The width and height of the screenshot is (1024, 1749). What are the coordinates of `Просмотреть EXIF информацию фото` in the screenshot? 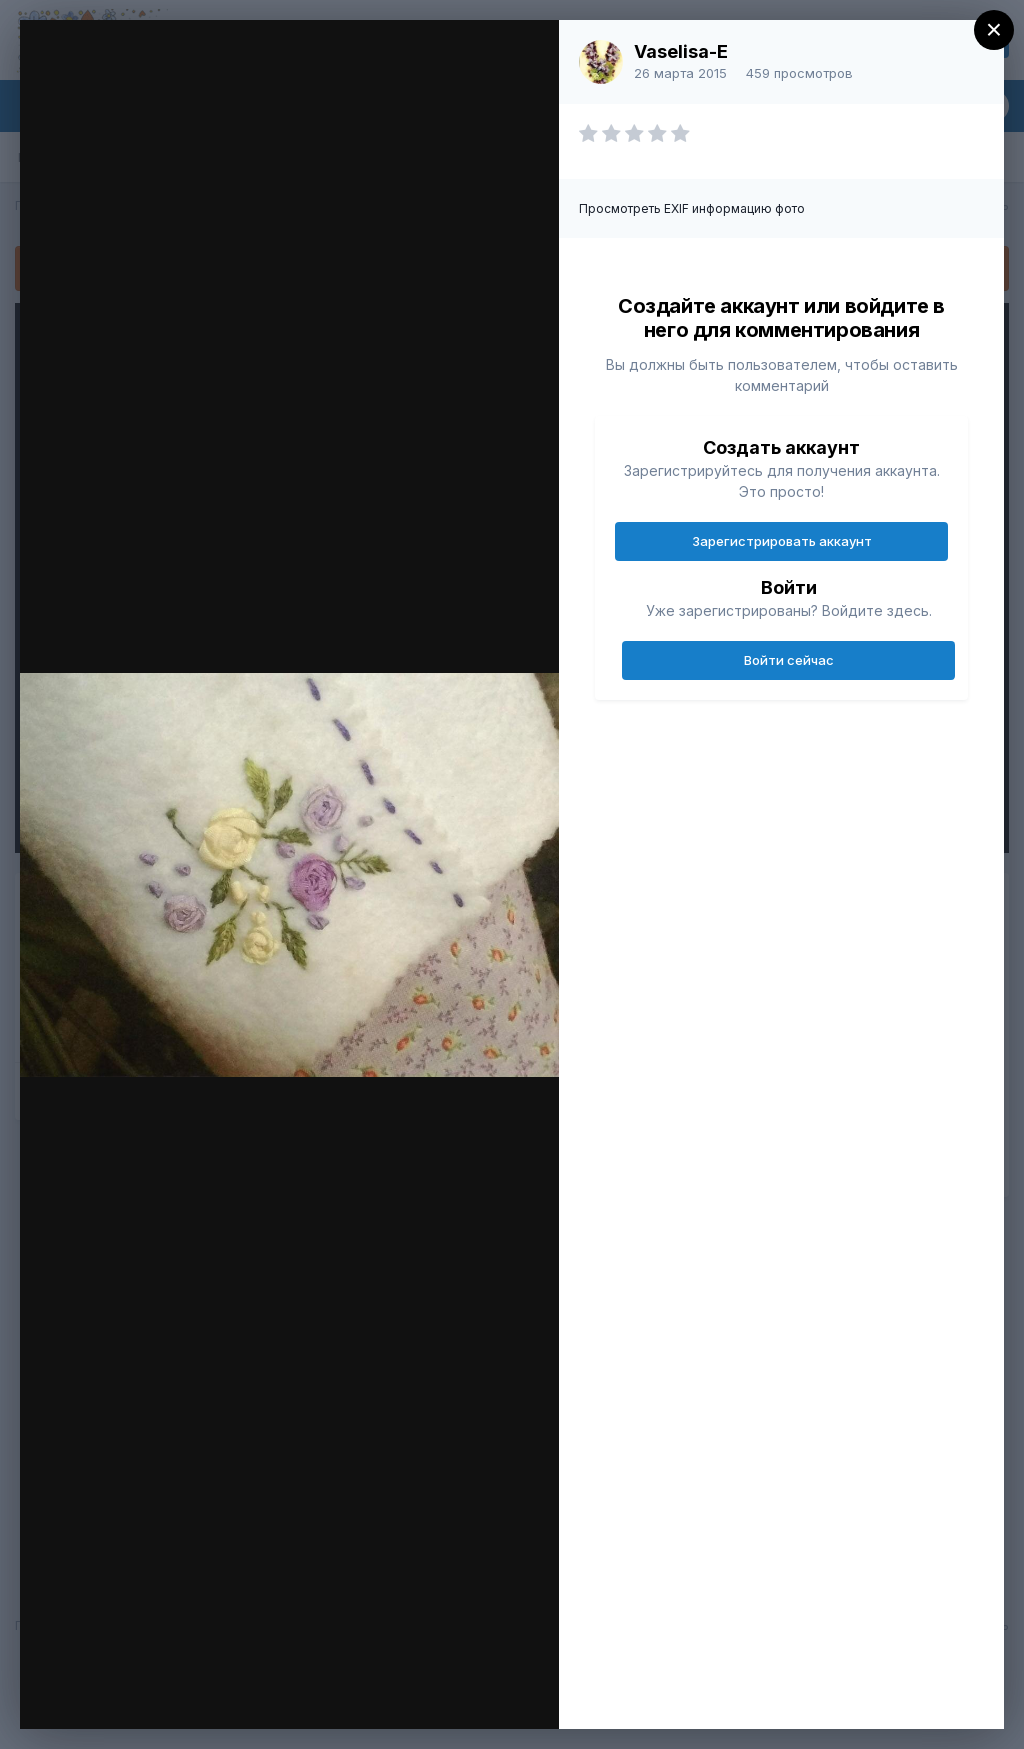 It's located at (692, 208).